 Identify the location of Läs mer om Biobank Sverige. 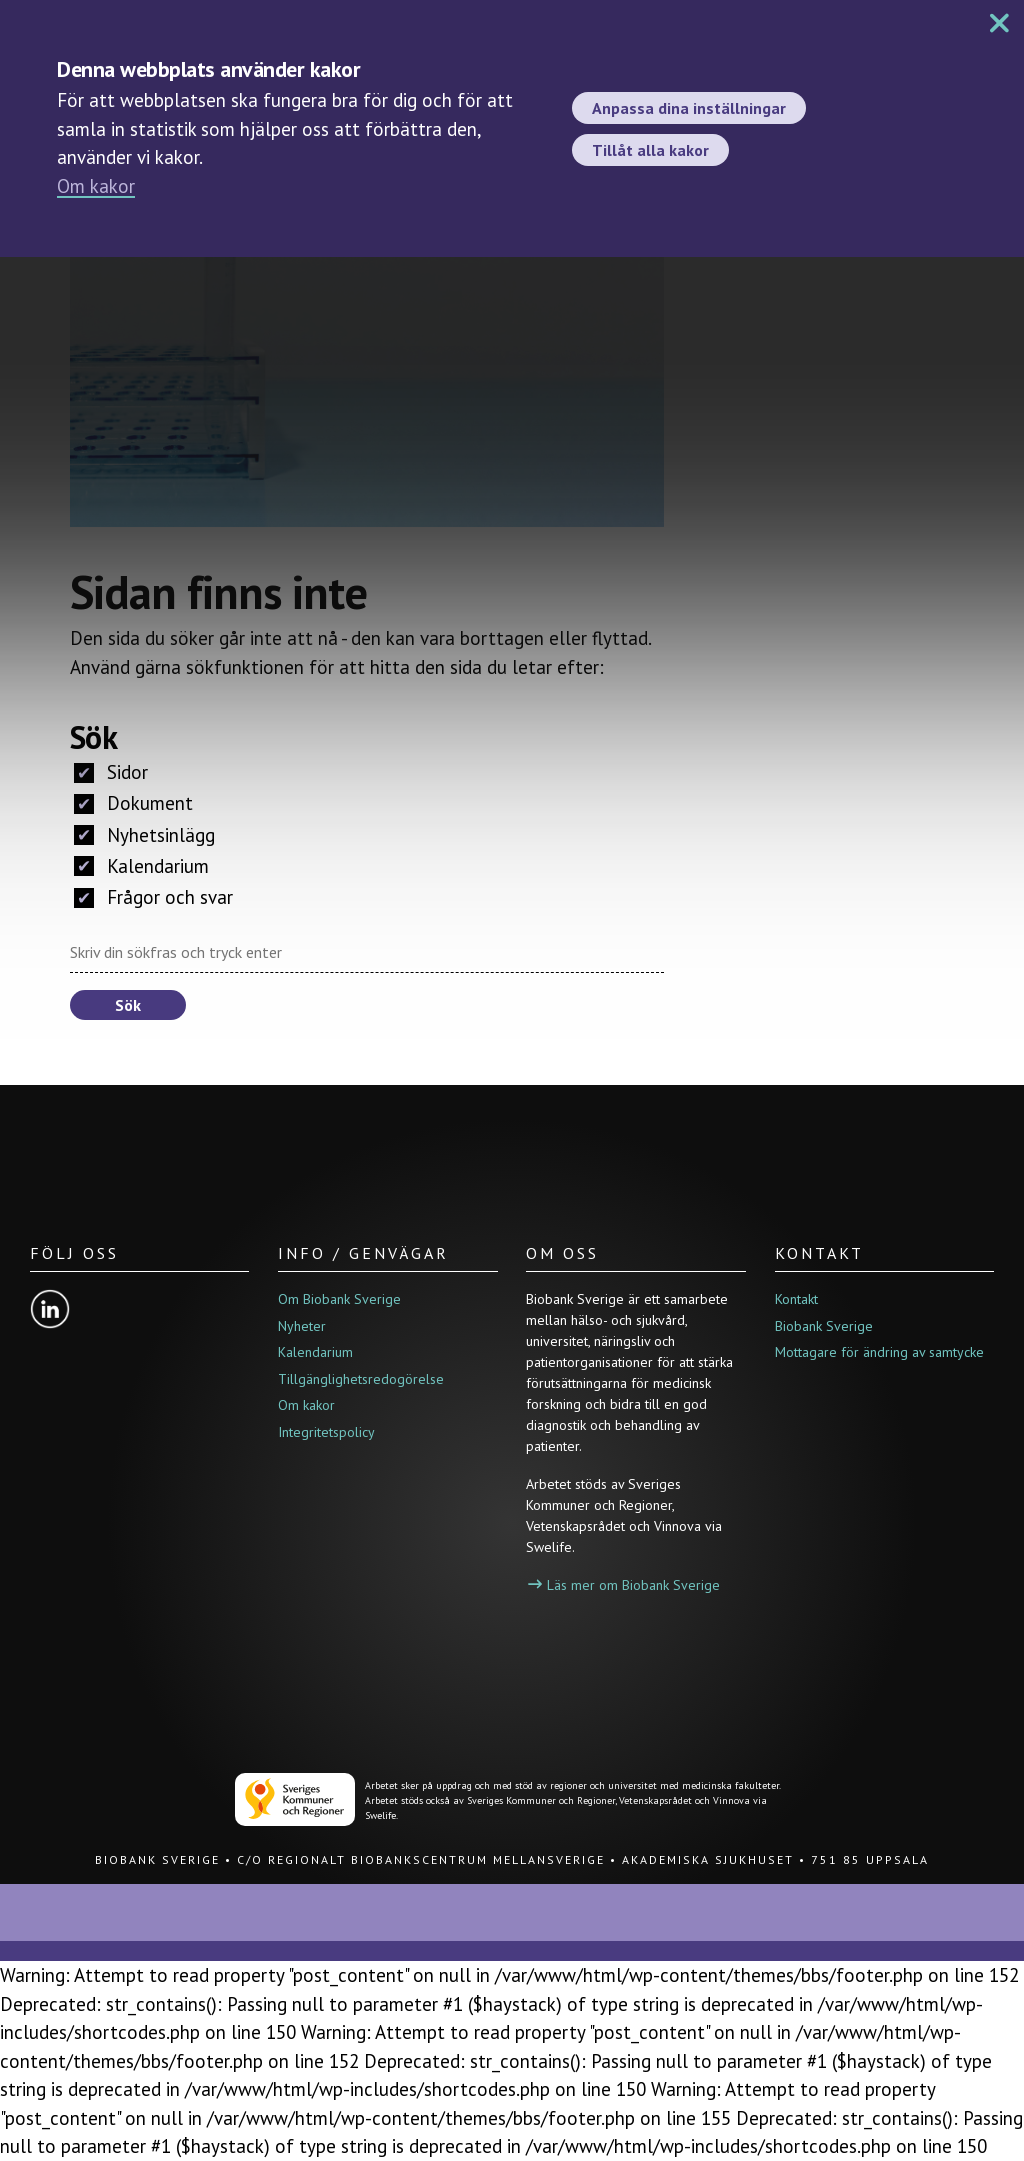
(624, 1585).